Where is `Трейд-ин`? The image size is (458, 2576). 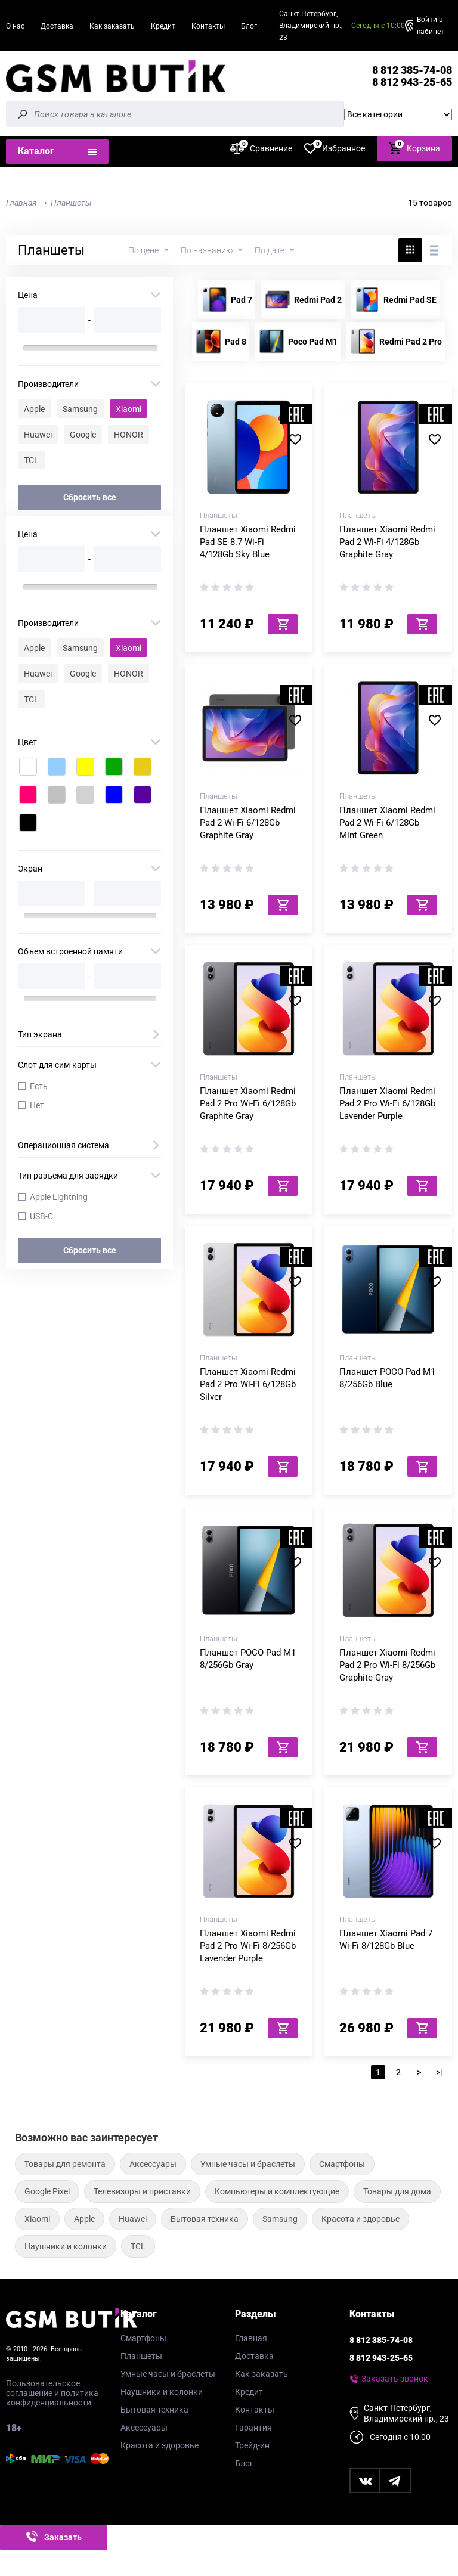
Трейд-ин is located at coordinates (252, 2445).